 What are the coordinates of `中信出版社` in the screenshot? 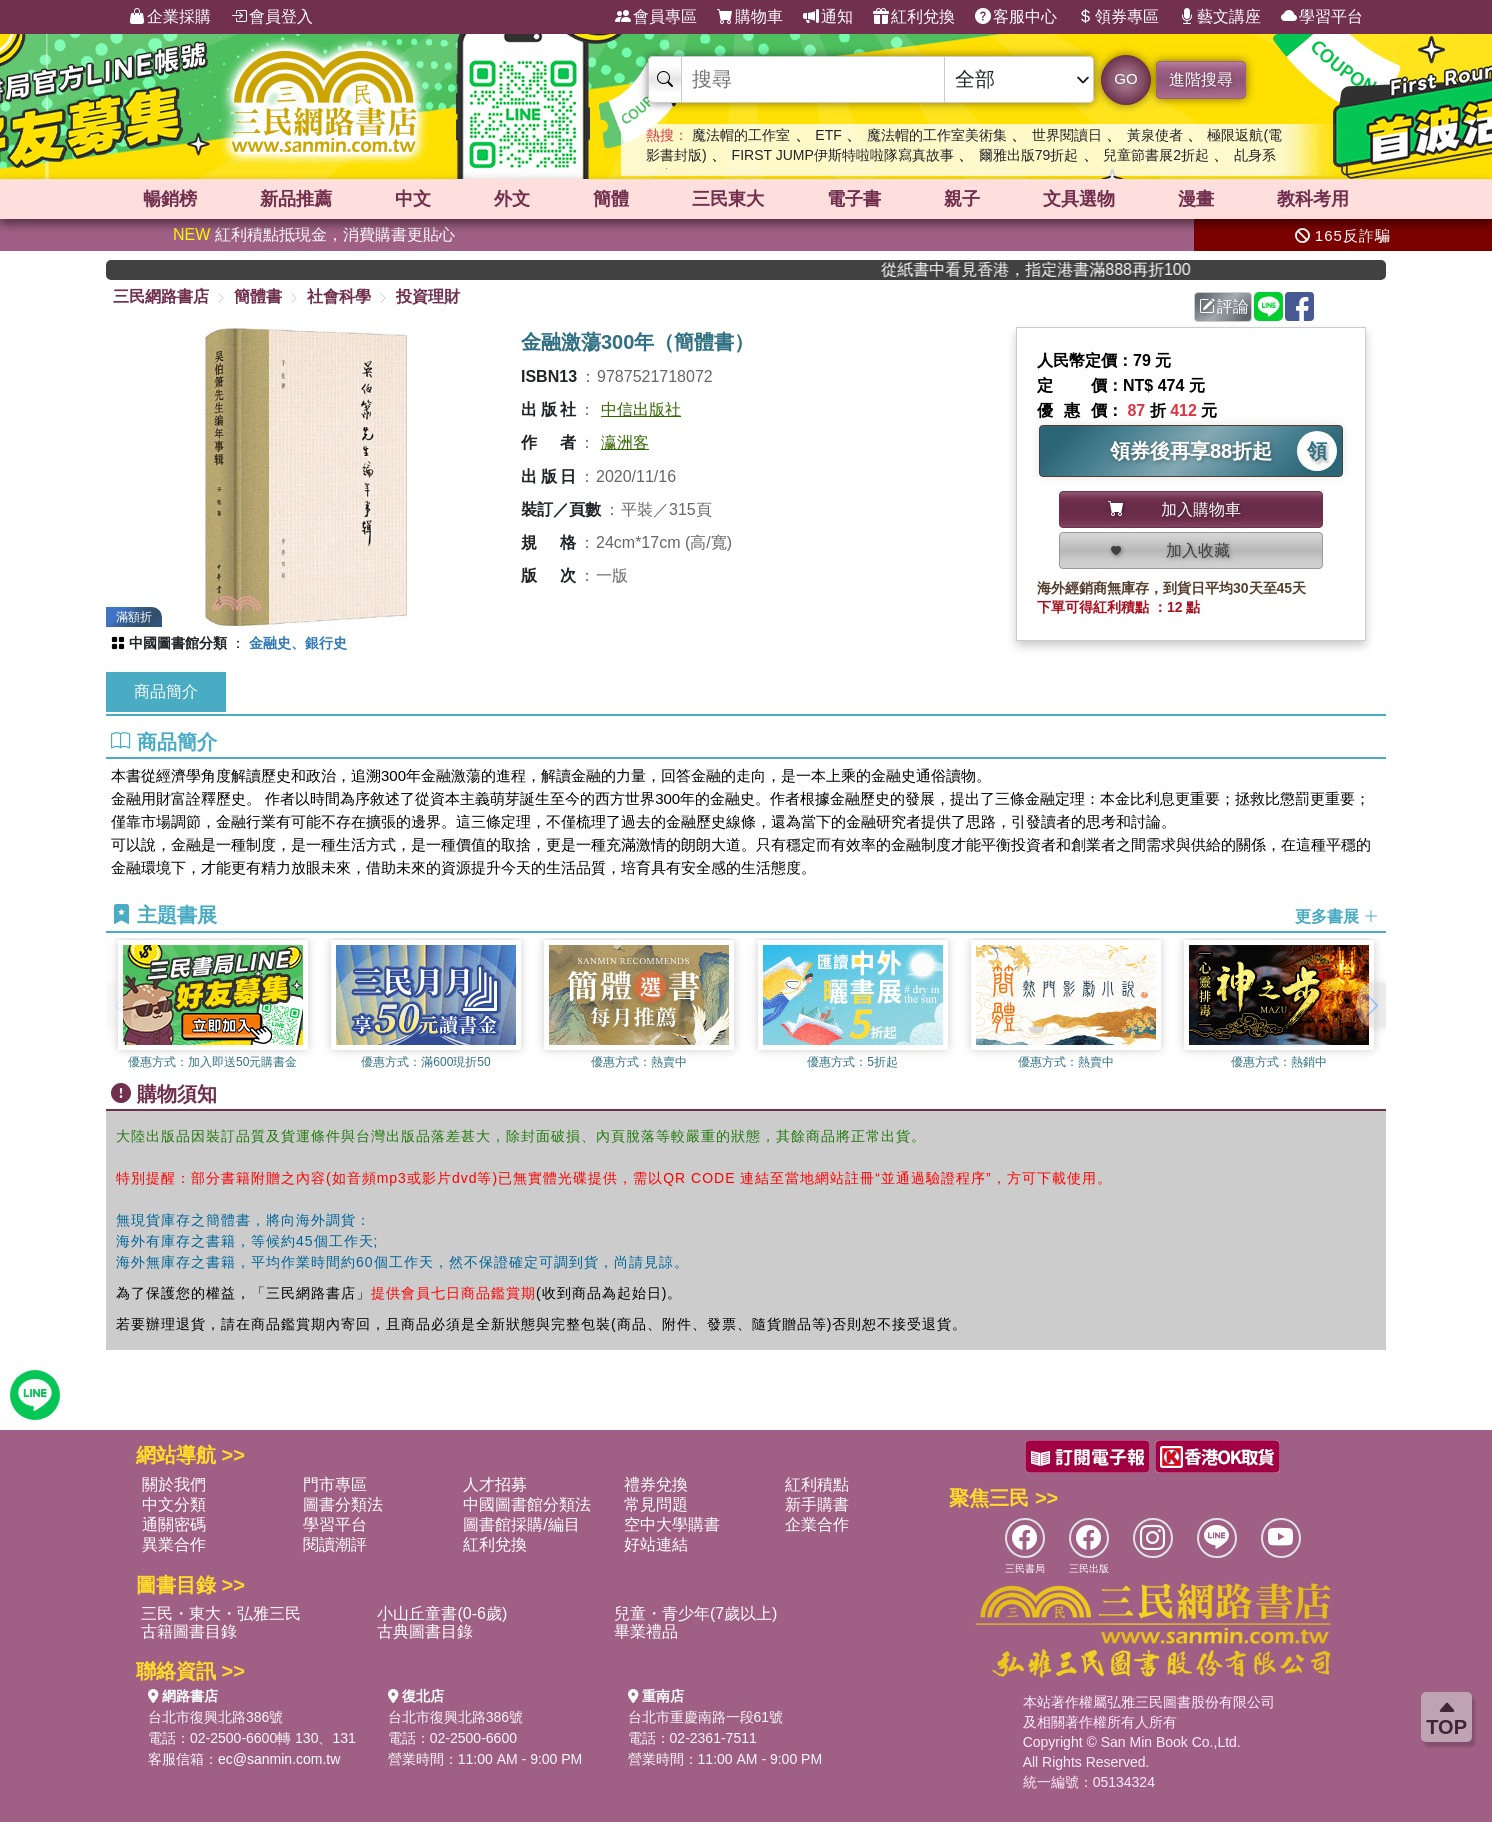 It's located at (641, 409).